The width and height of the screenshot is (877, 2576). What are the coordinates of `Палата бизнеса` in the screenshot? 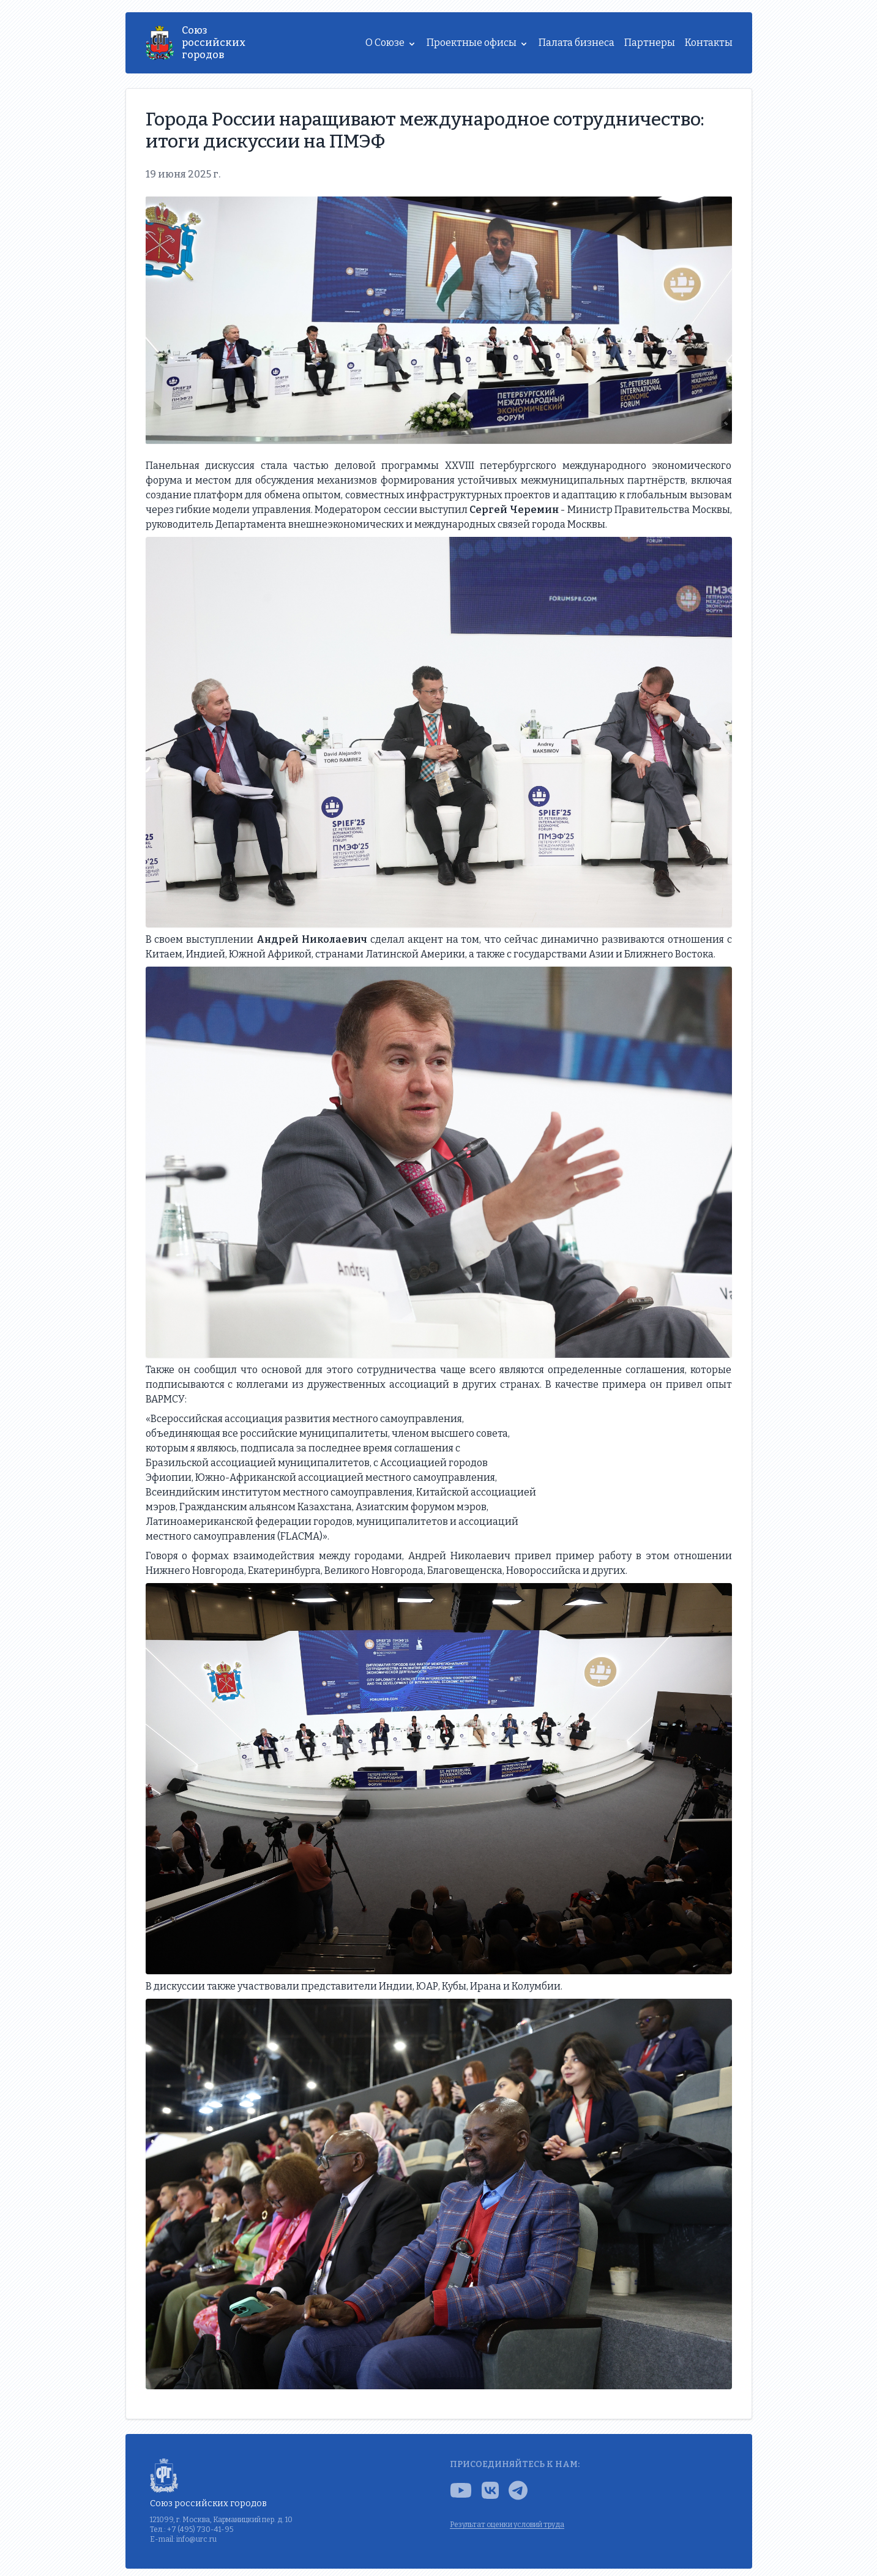 It's located at (576, 42).